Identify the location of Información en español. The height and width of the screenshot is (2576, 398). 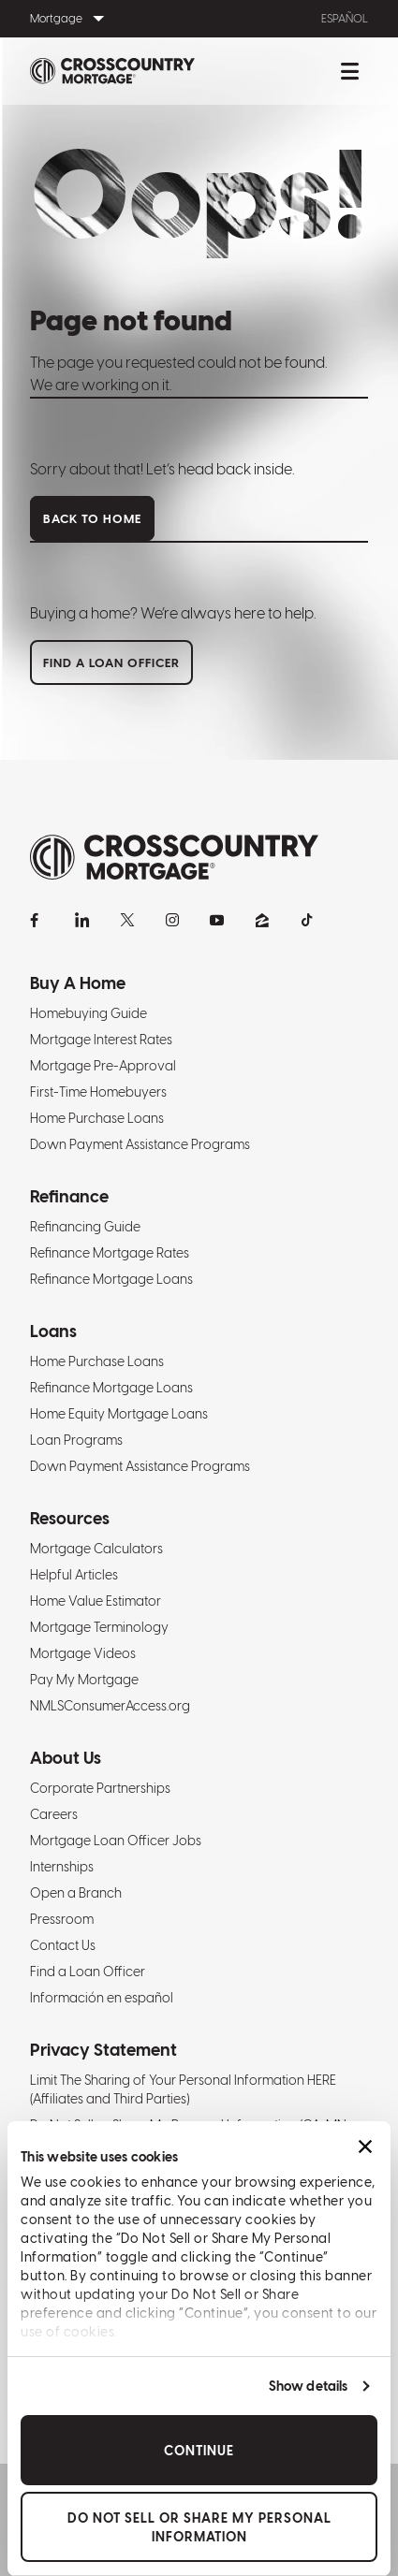
(101, 1997).